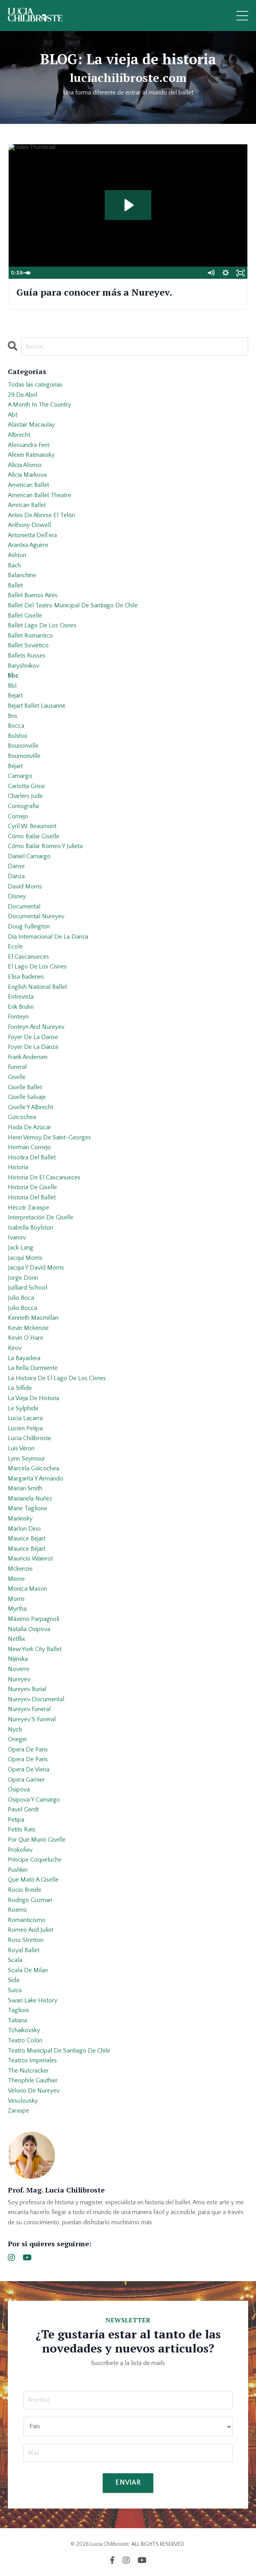 The height and width of the screenshot is (2576, 256). What do you see at coordinates (128, 2483) in the screenshot?
I see `ENVIAR [button]` at bounding box center [128, 2483].